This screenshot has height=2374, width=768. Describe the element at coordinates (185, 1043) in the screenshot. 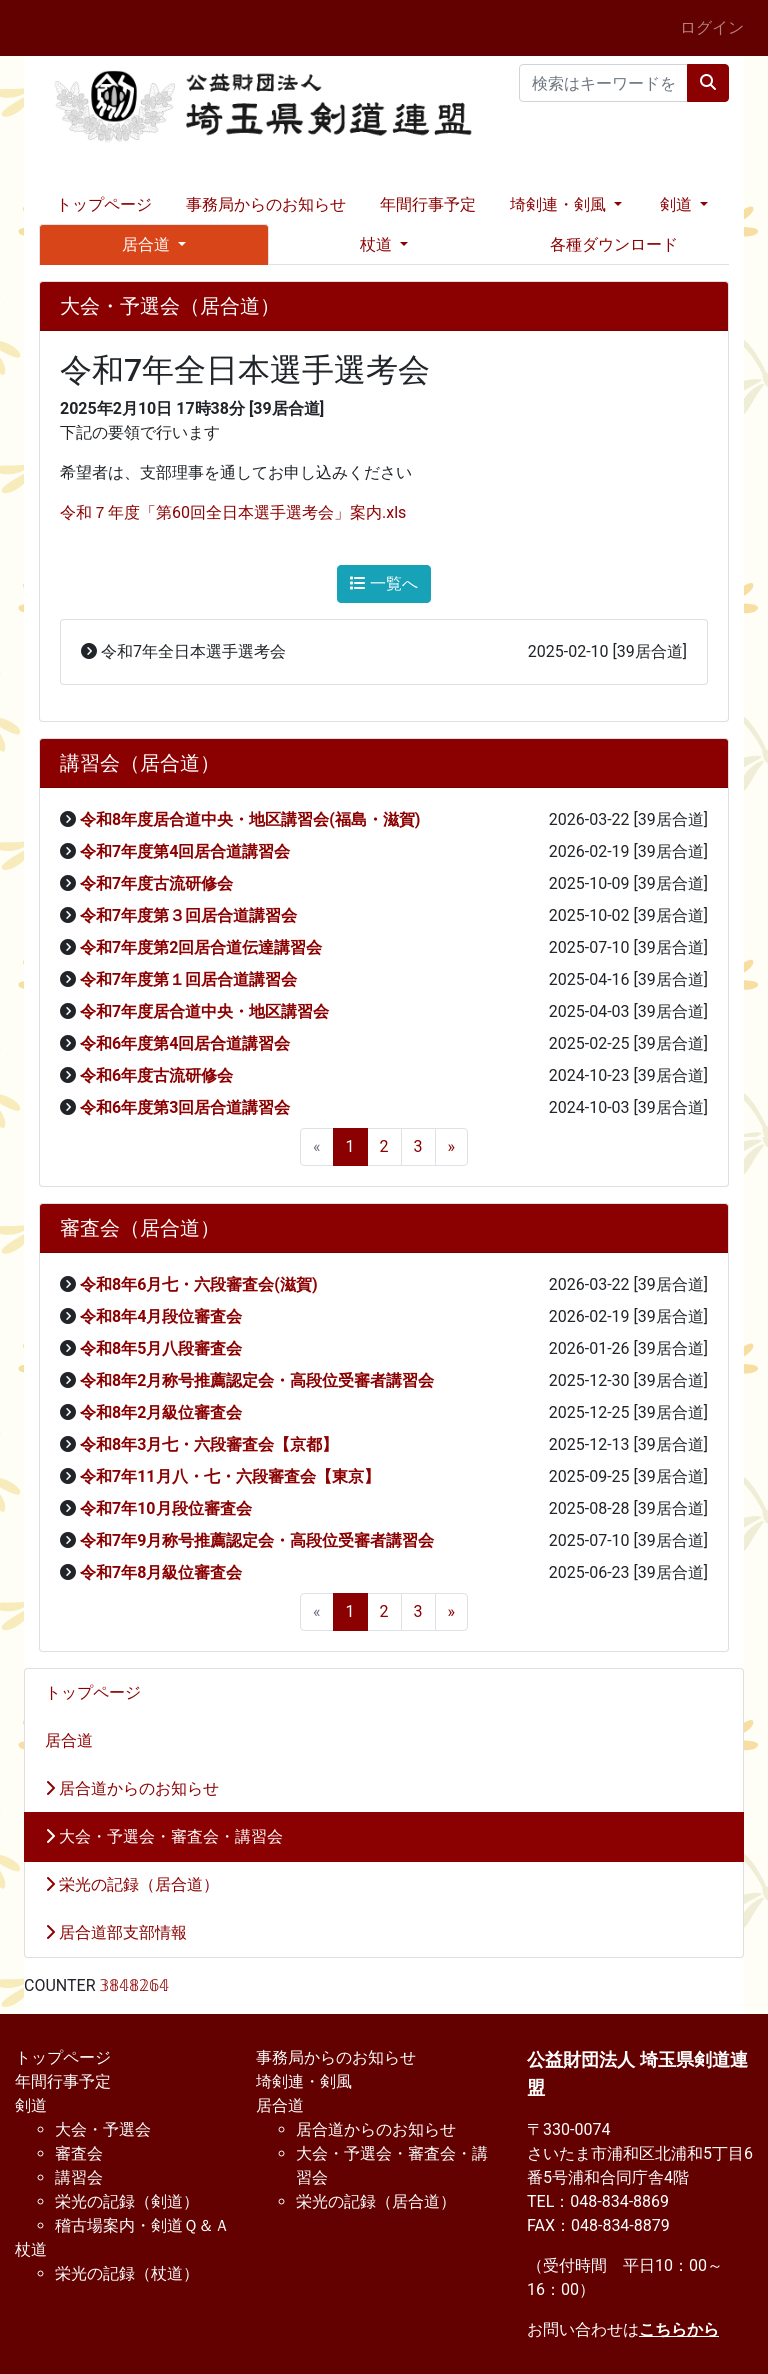

I see `令和6年度第4回居合道講習会` at that location.